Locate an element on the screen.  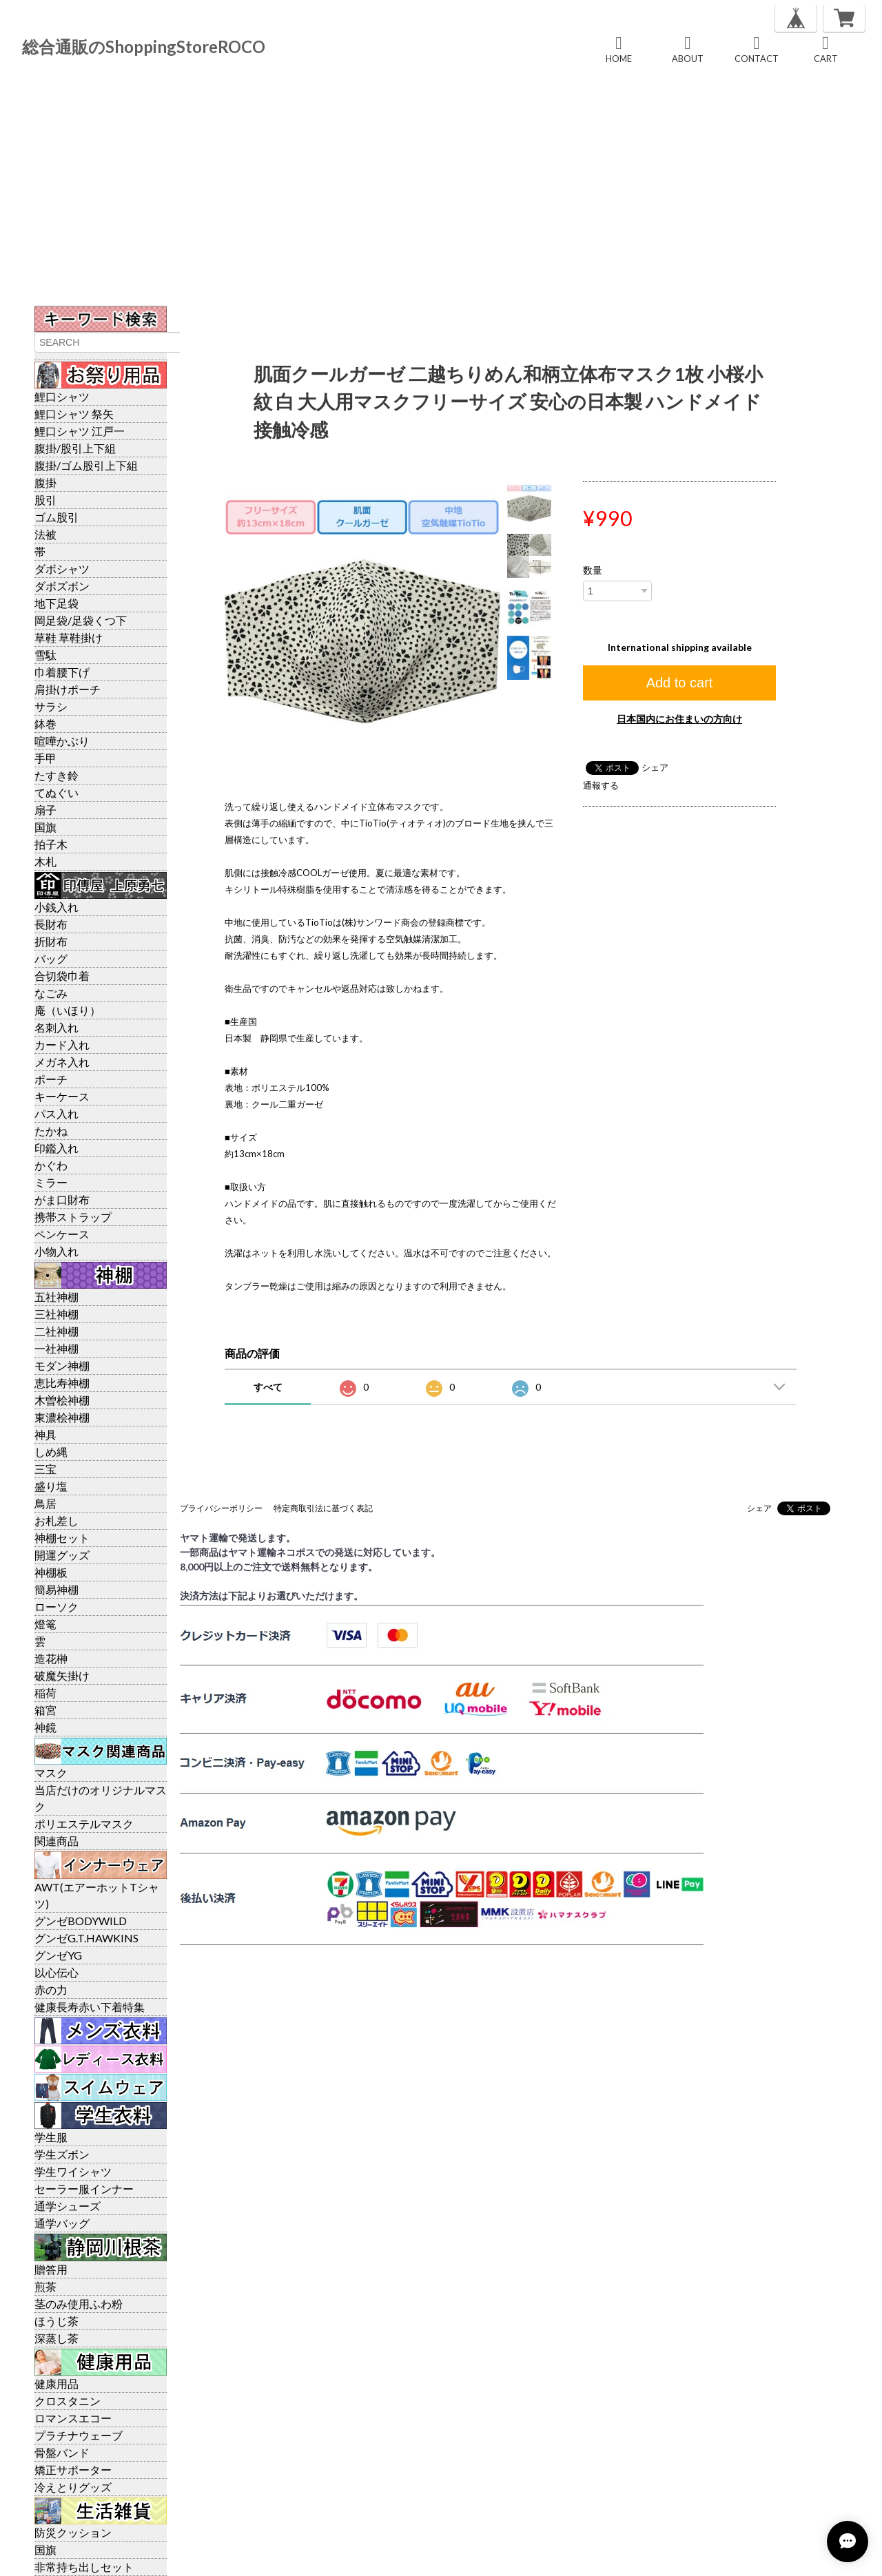
深蒸し茶 is located at coordinates (56, 2338).